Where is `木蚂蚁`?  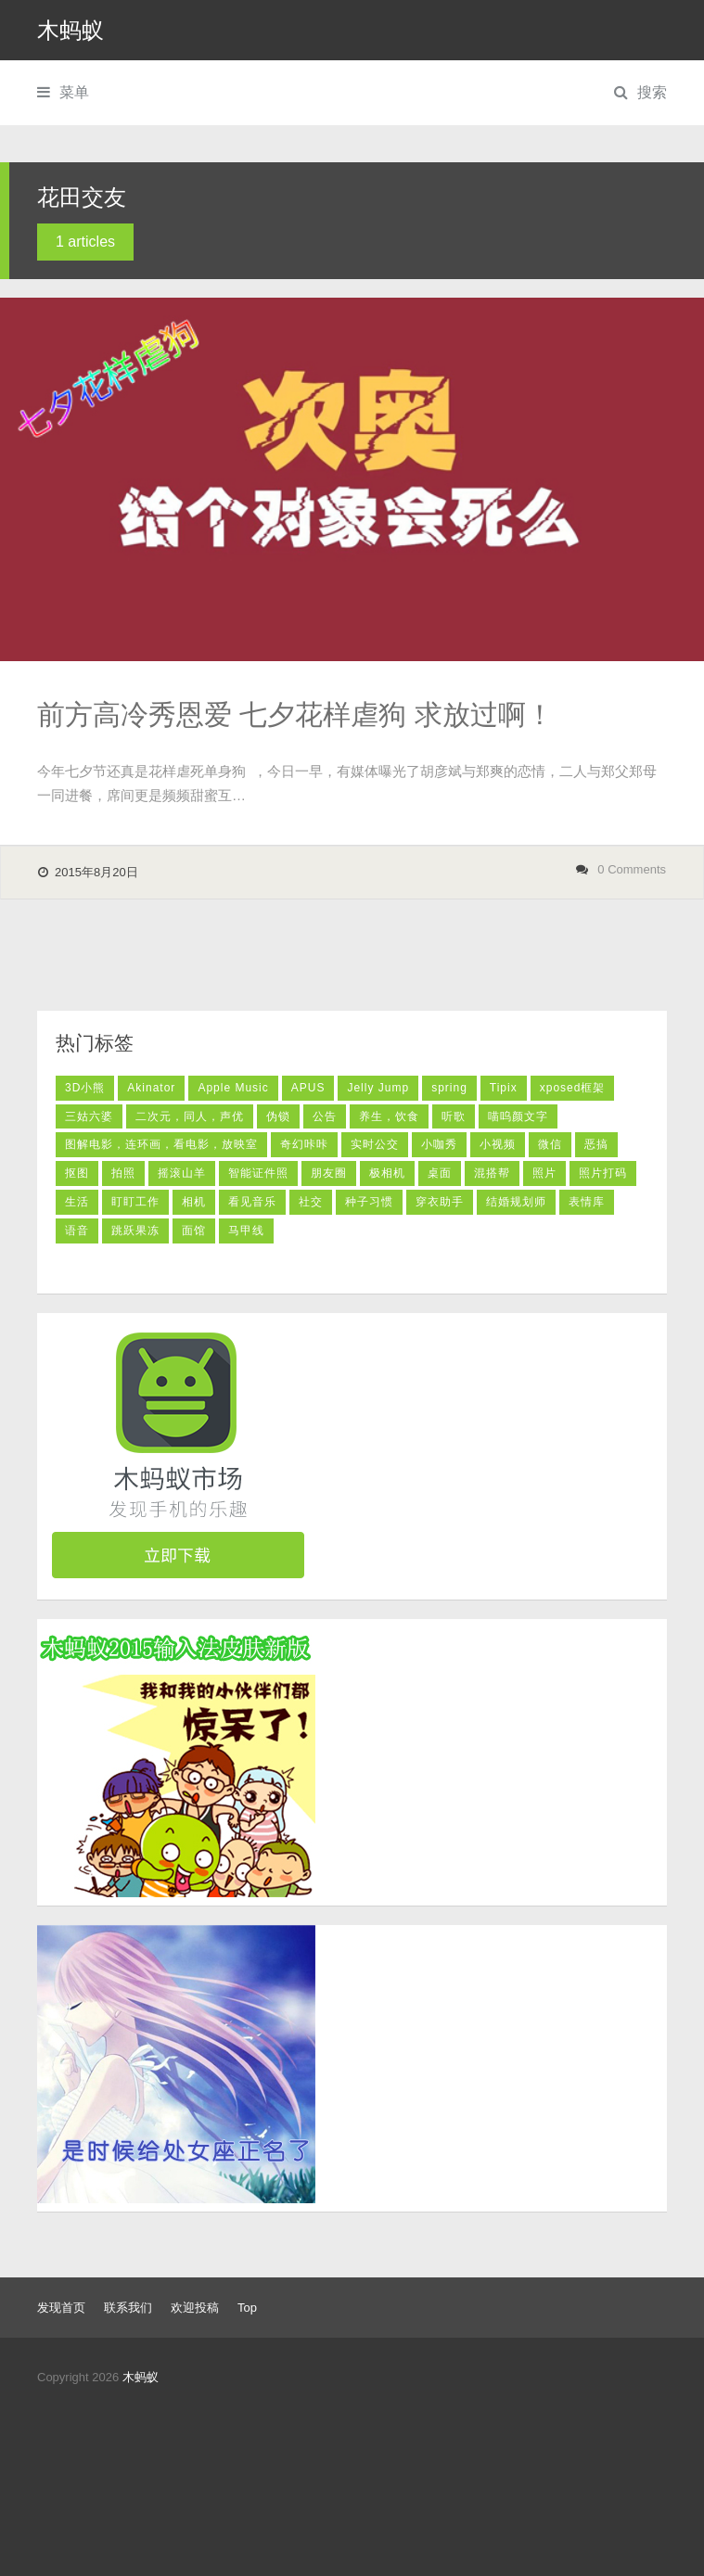 木蚂蚁 is located at coordinates (70, 30).